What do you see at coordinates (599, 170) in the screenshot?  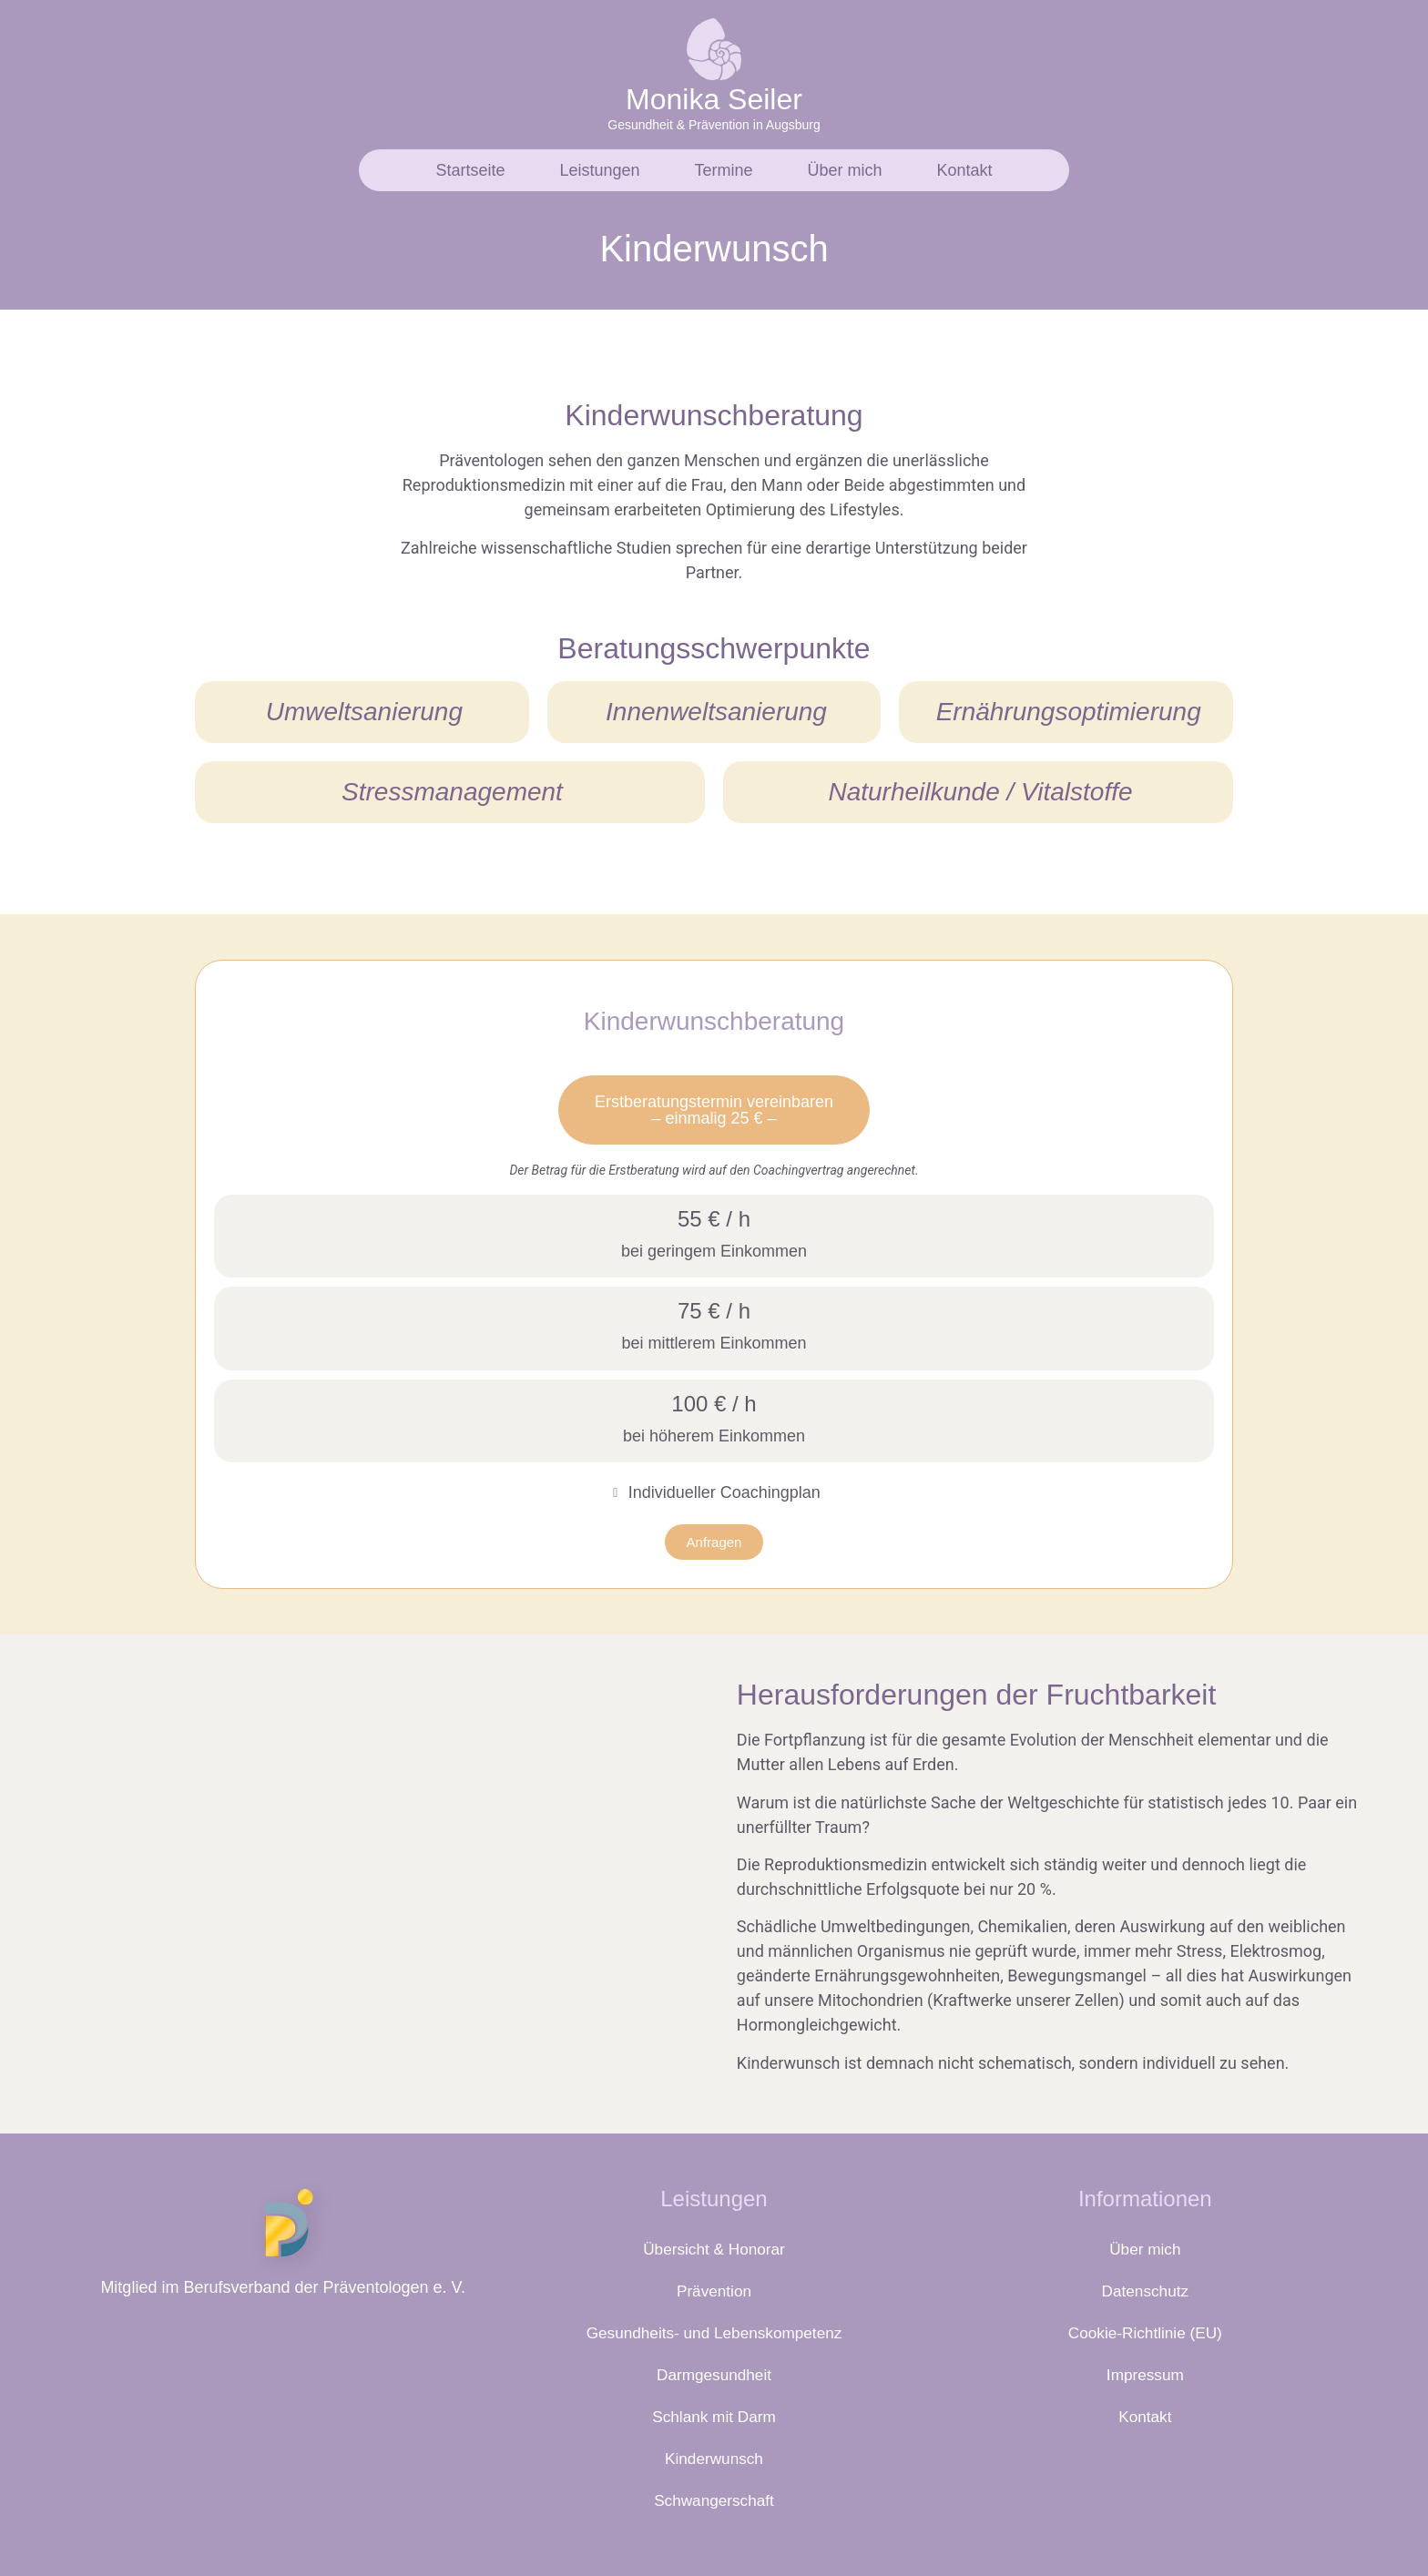 I see `Leistungen` at bounding box center [599, 170].